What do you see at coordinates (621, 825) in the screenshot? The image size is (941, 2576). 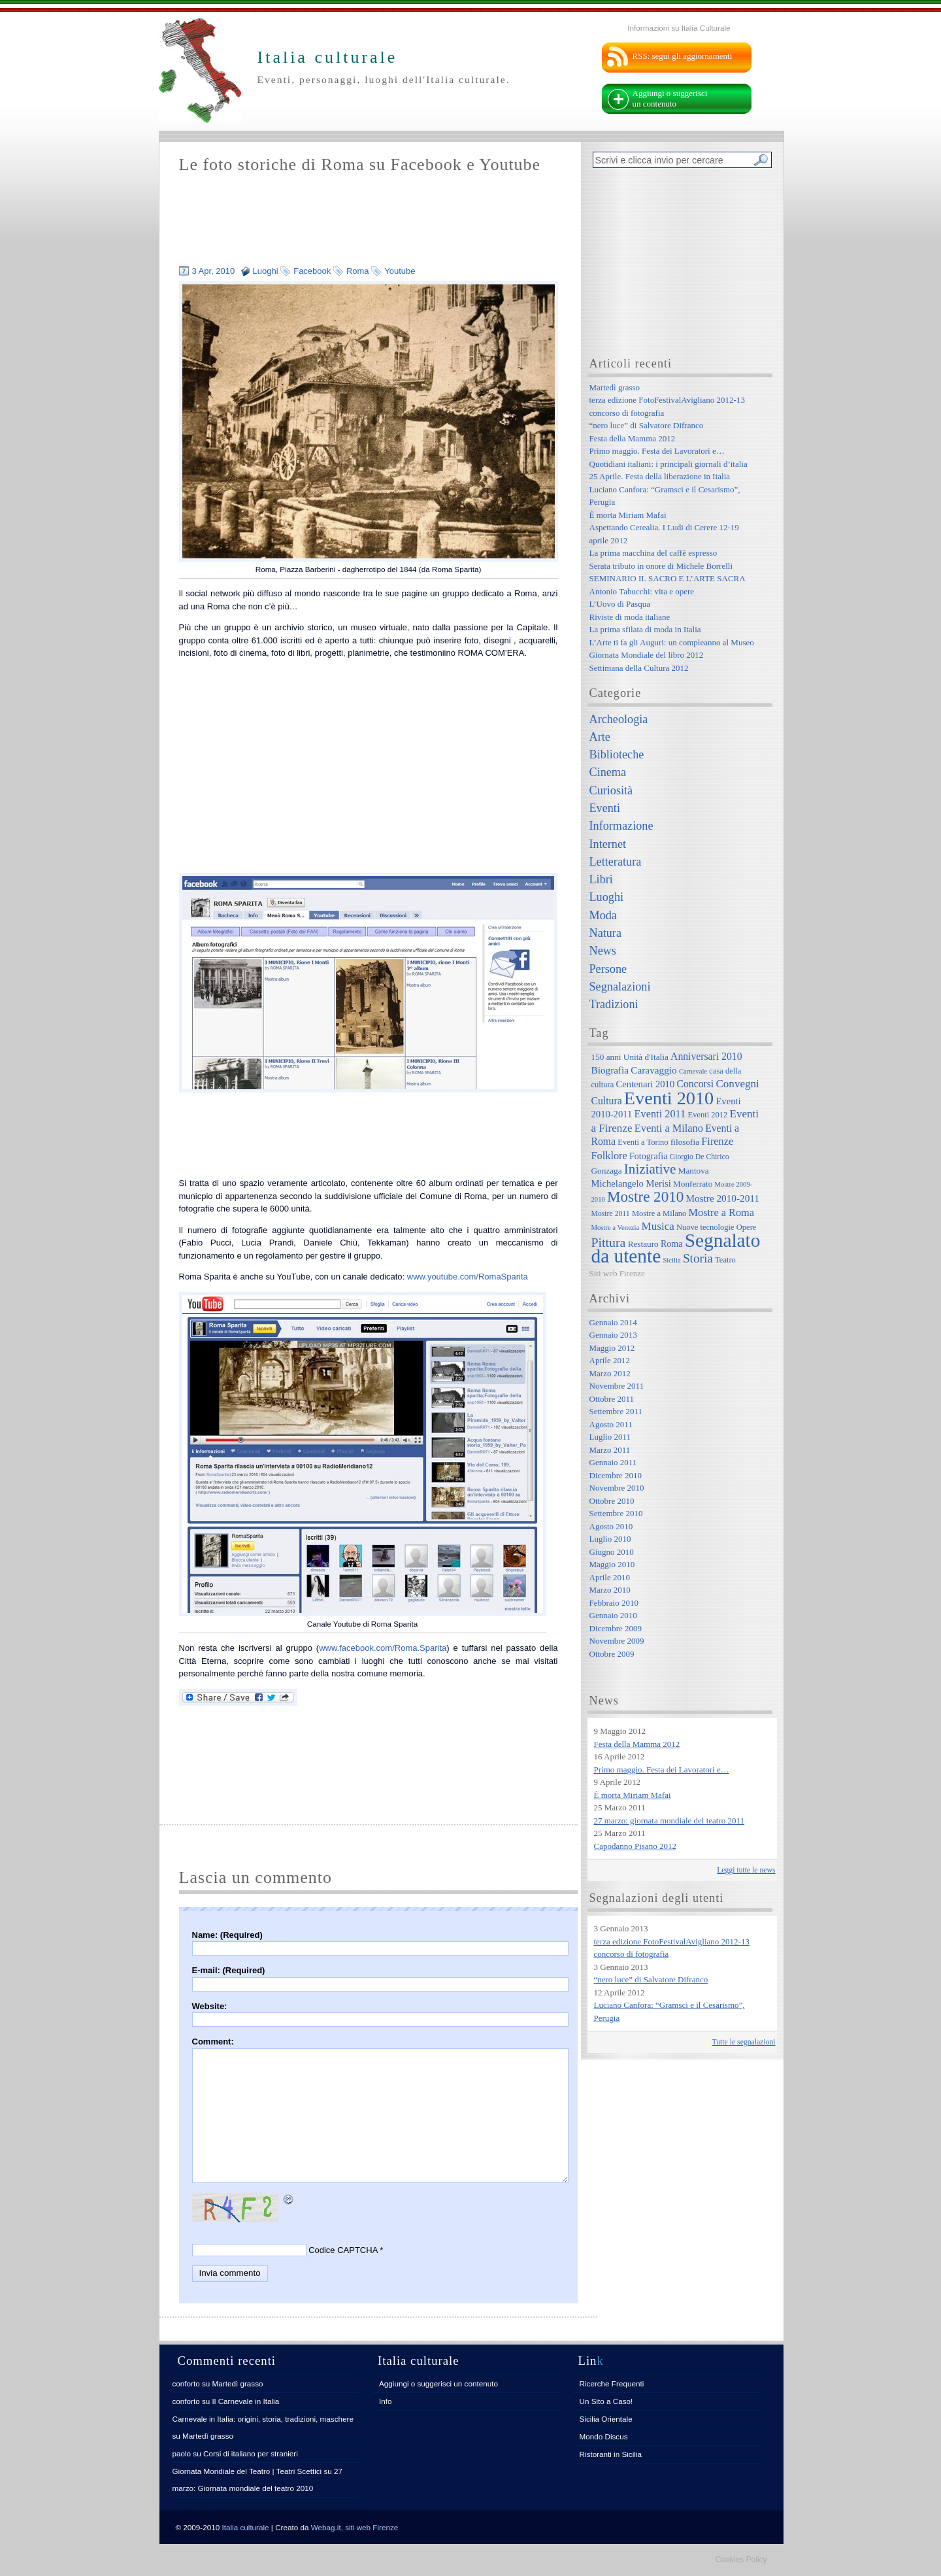 I see `Informazione` at bounding box center [621, 825].